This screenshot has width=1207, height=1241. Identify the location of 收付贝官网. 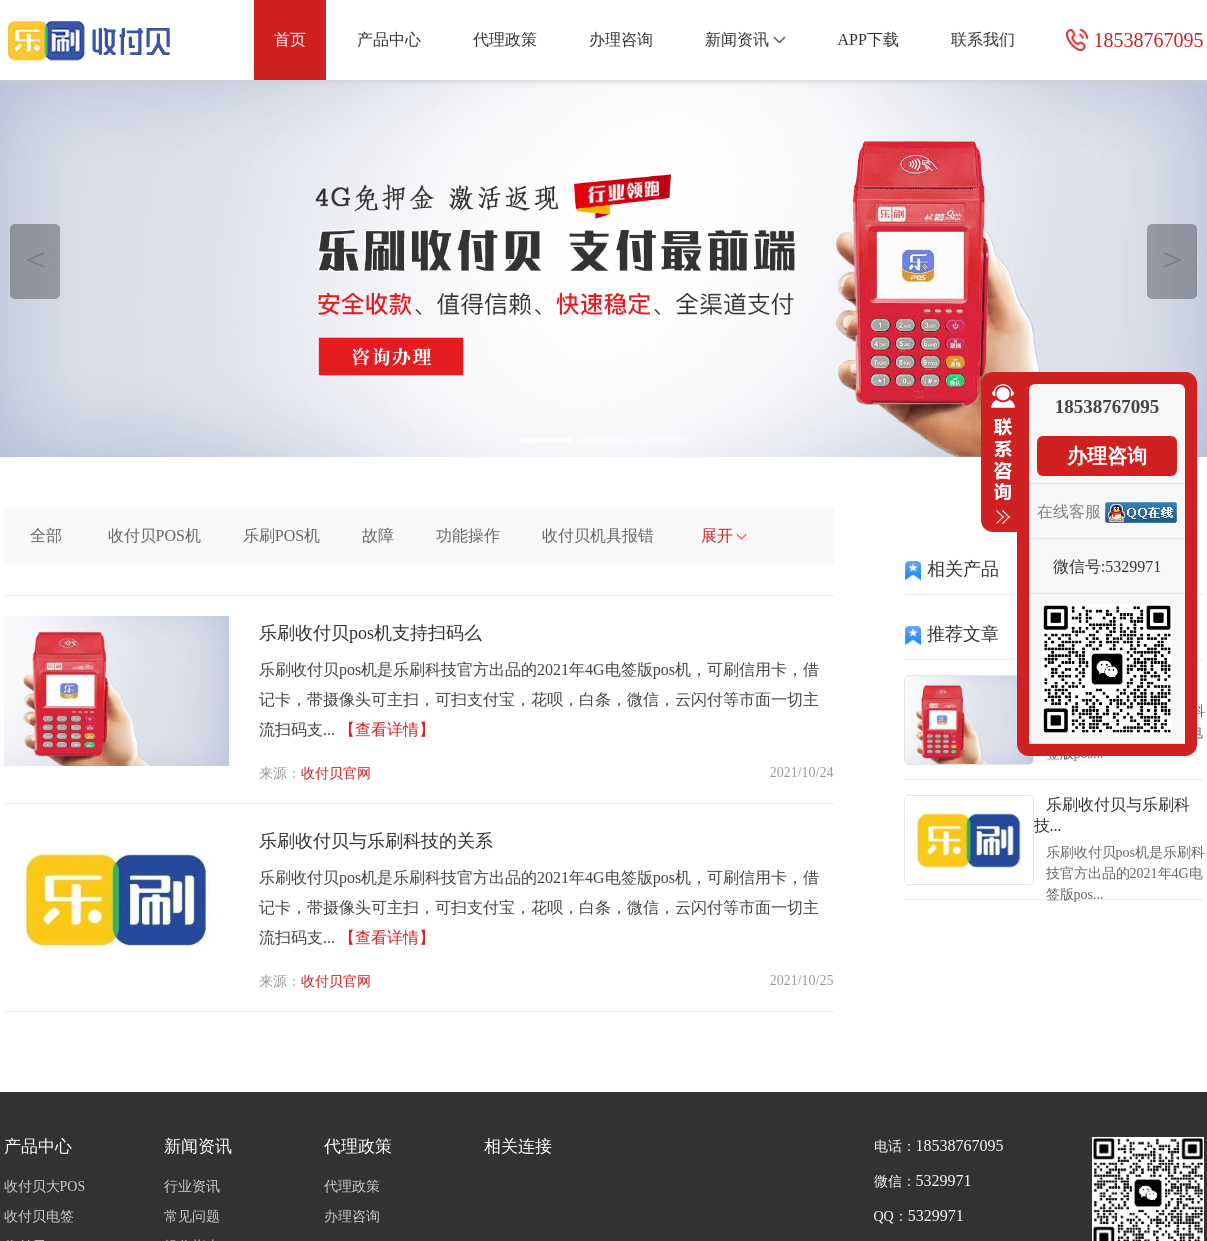
(336, 773).